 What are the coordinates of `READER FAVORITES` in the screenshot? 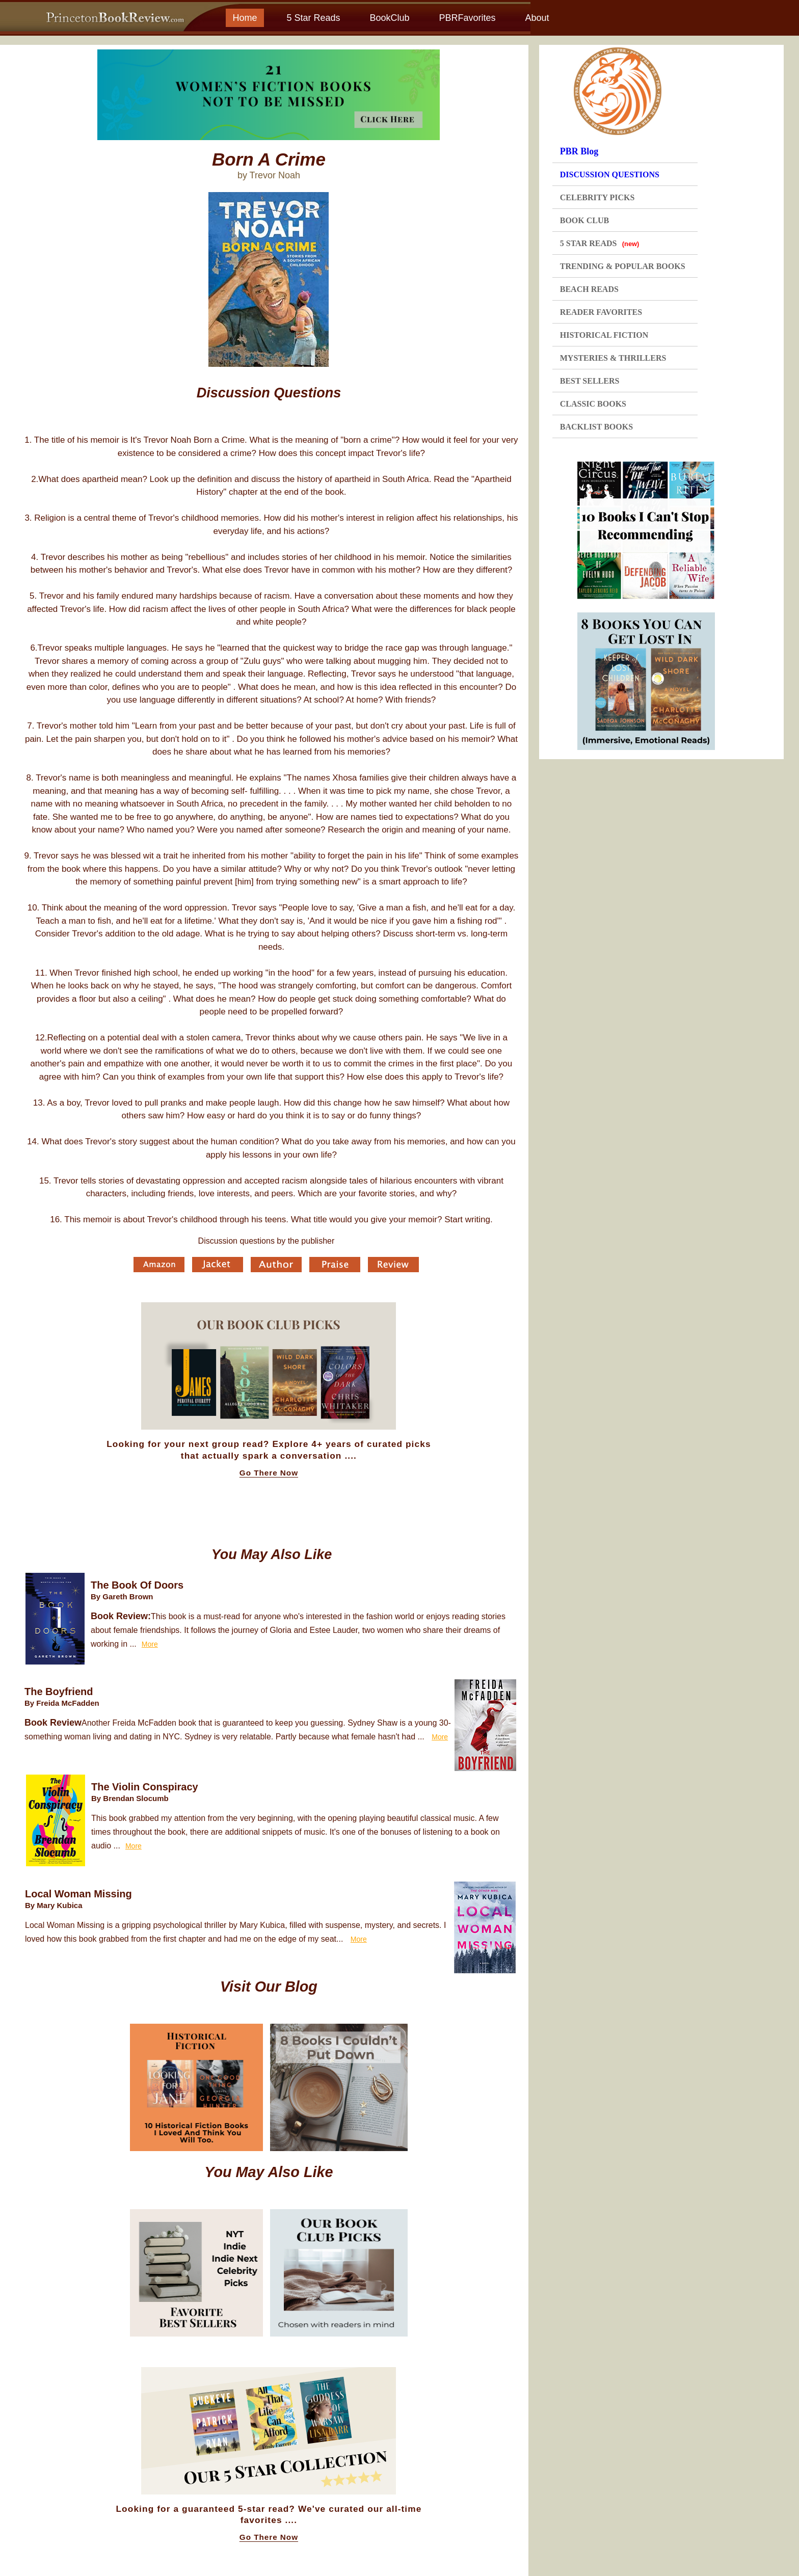 It's located at (601, 312).